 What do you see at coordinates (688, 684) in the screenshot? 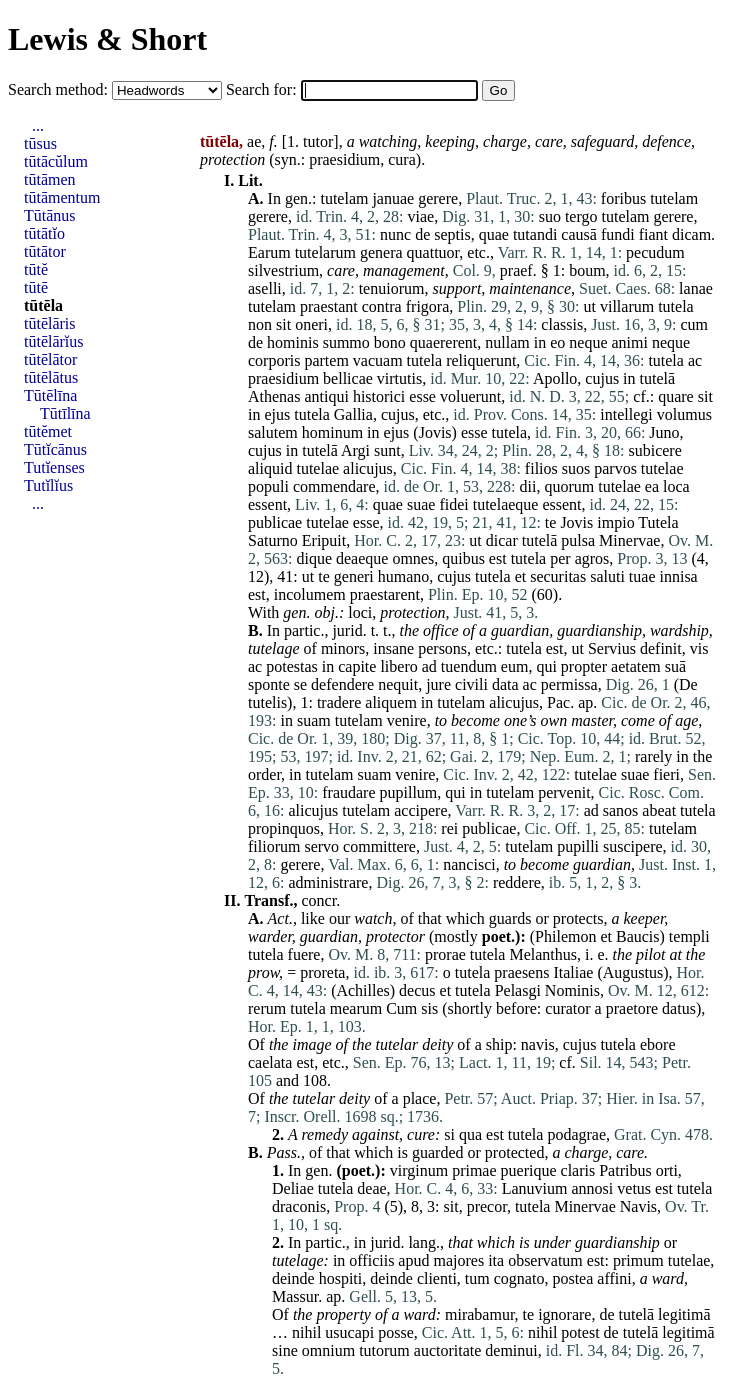
I see `De` at bounding box center [688, 684].